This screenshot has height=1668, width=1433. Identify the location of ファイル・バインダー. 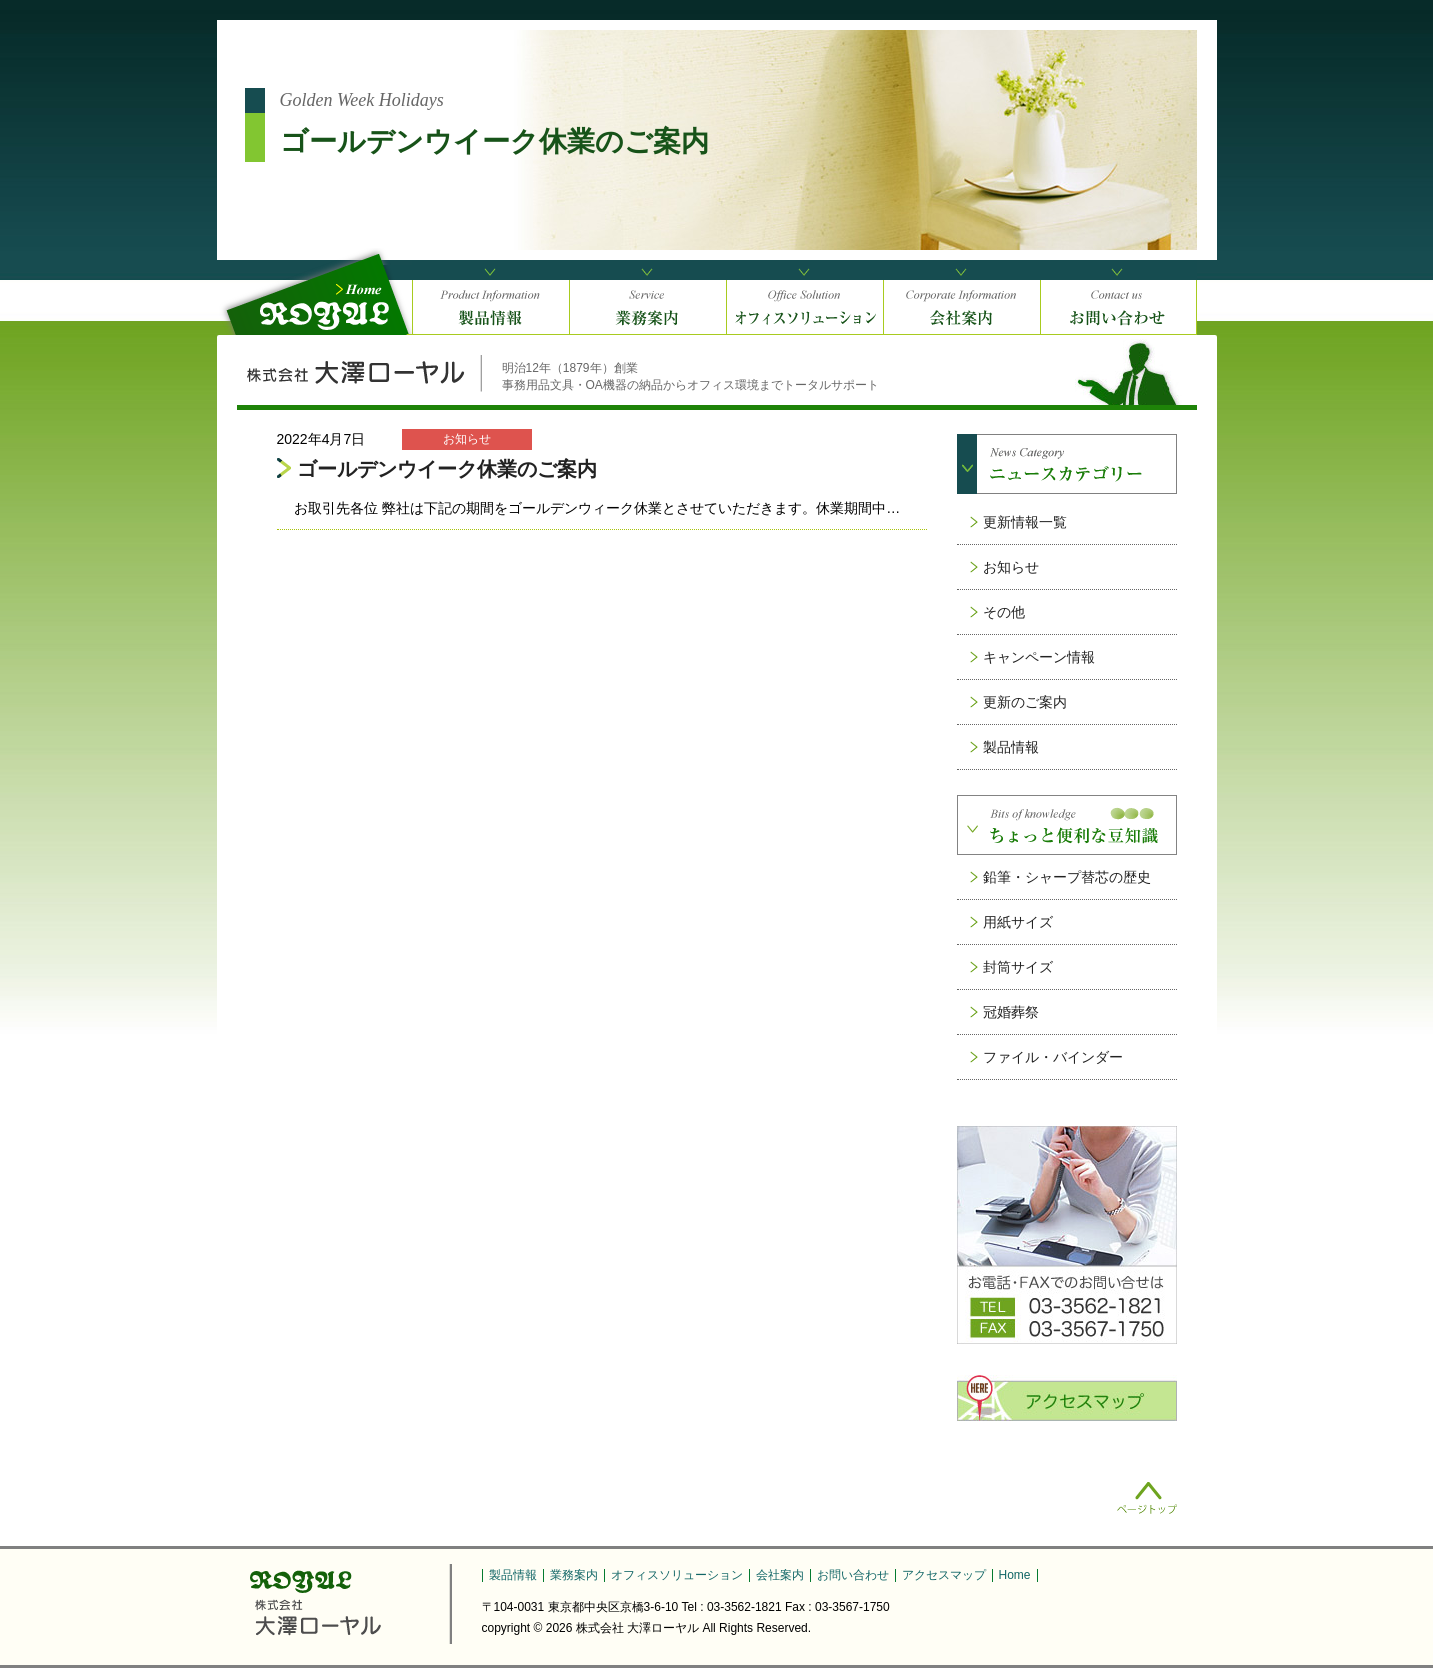
(1053, 1057).